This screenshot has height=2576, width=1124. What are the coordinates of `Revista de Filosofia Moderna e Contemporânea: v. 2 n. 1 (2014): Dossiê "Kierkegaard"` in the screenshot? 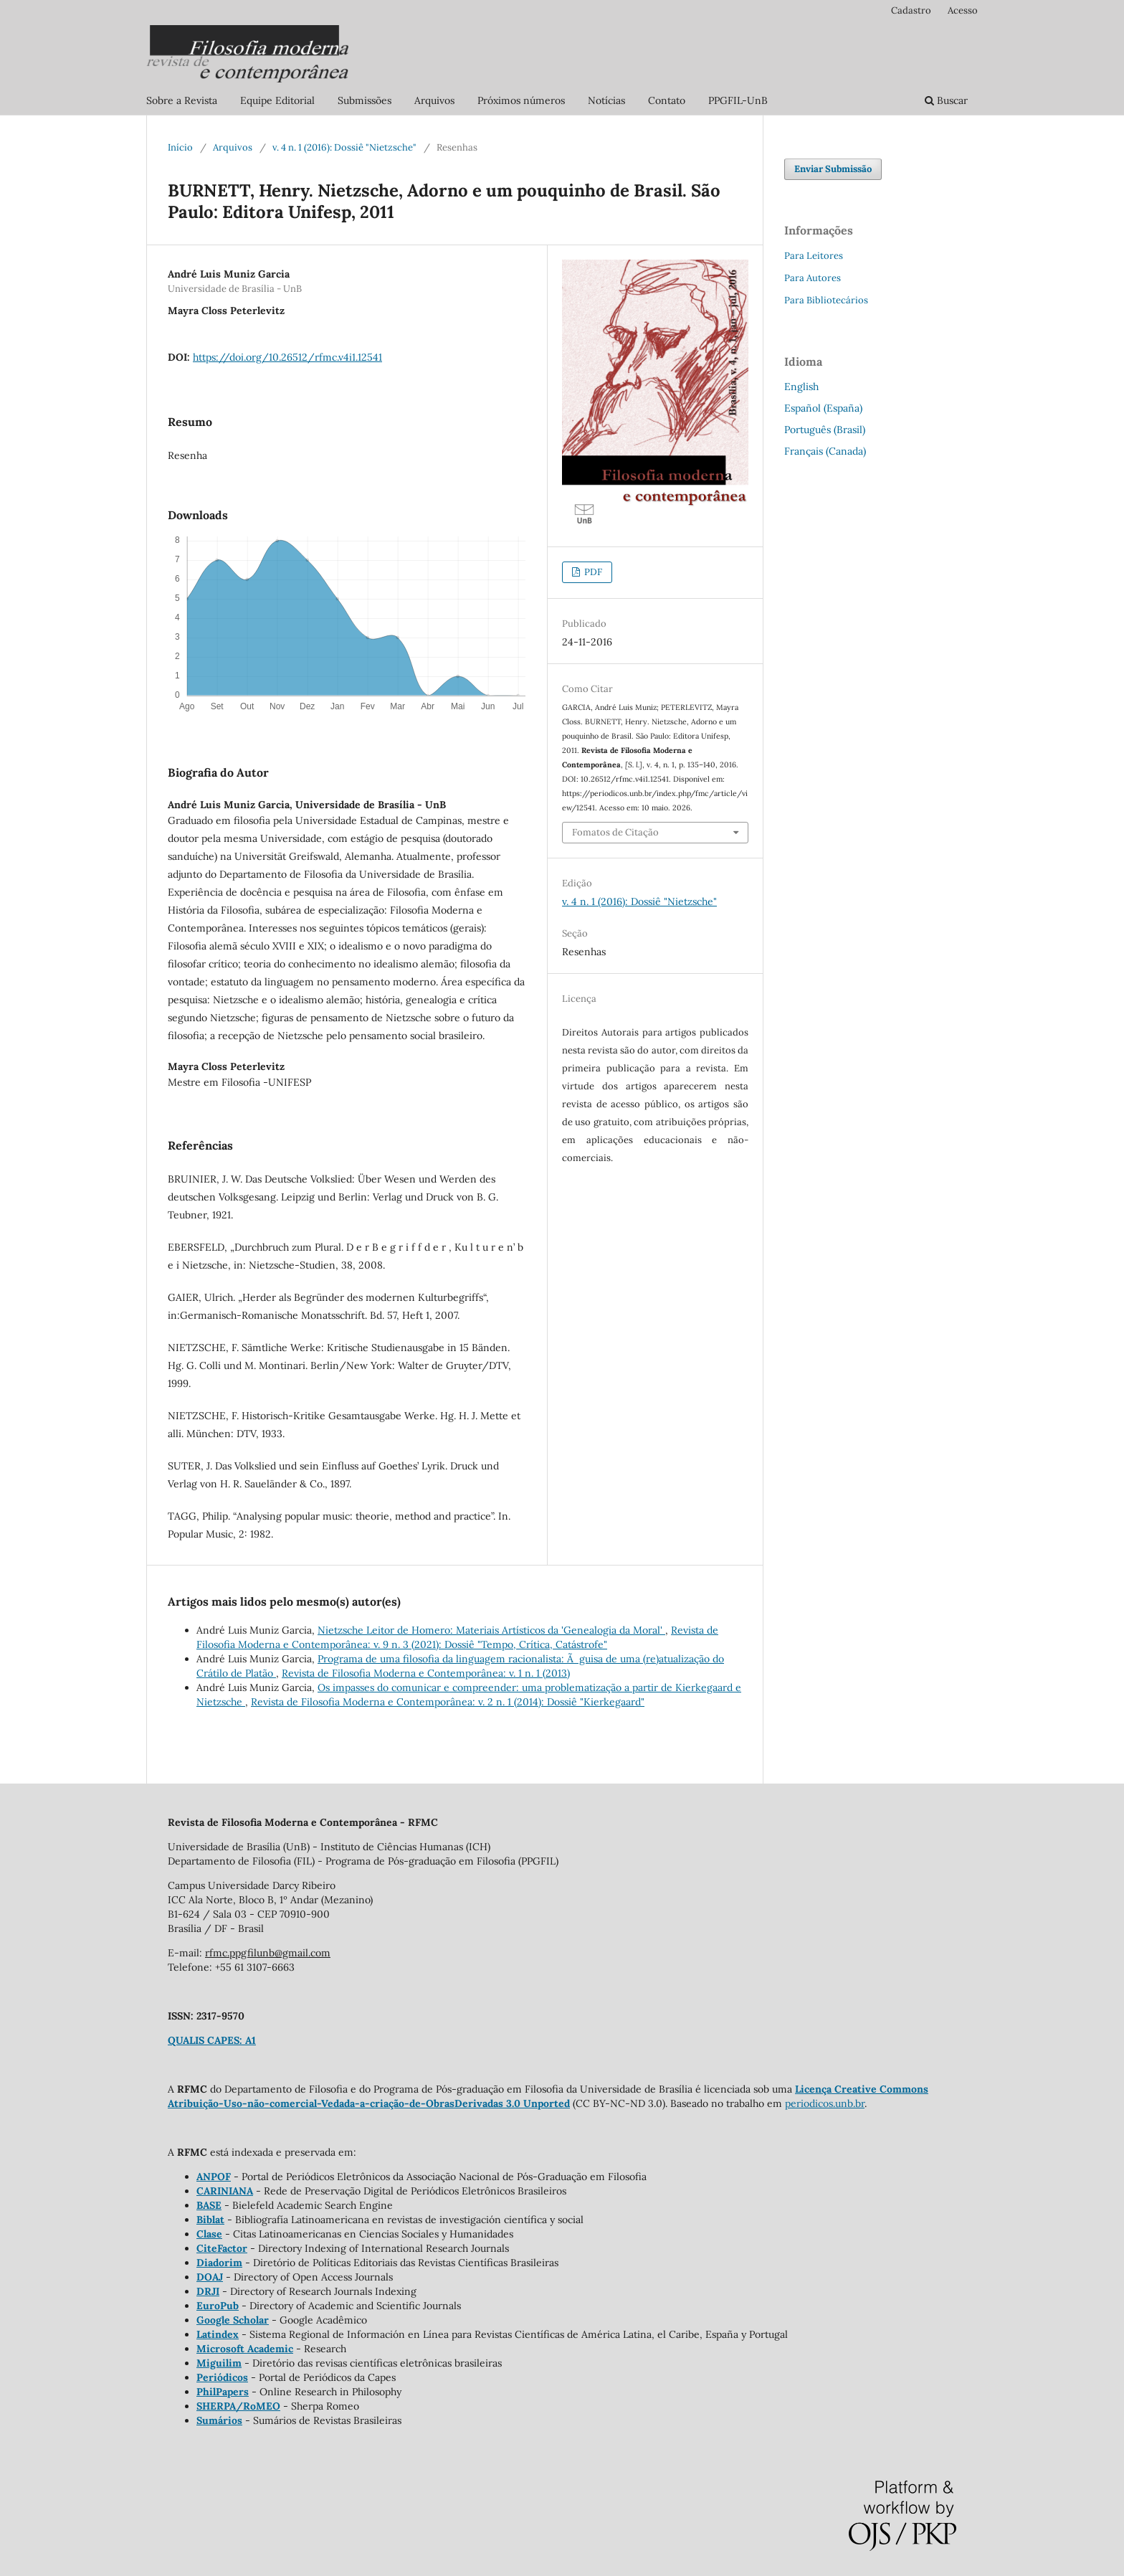 It's located at (447, 1701).